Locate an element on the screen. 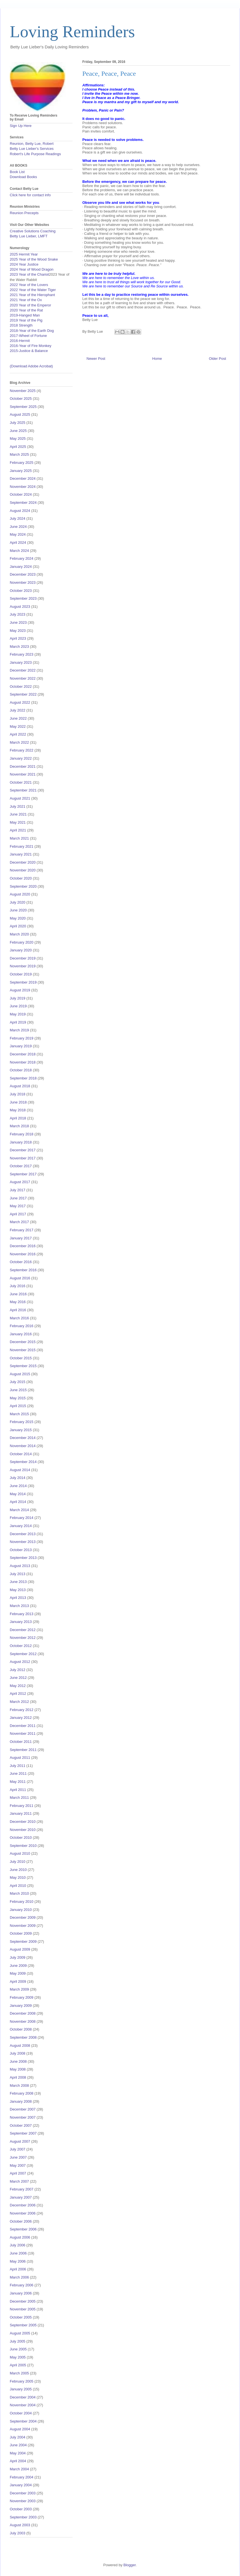  2017-Wheel of Fortune is located at coordinates (28, 336).